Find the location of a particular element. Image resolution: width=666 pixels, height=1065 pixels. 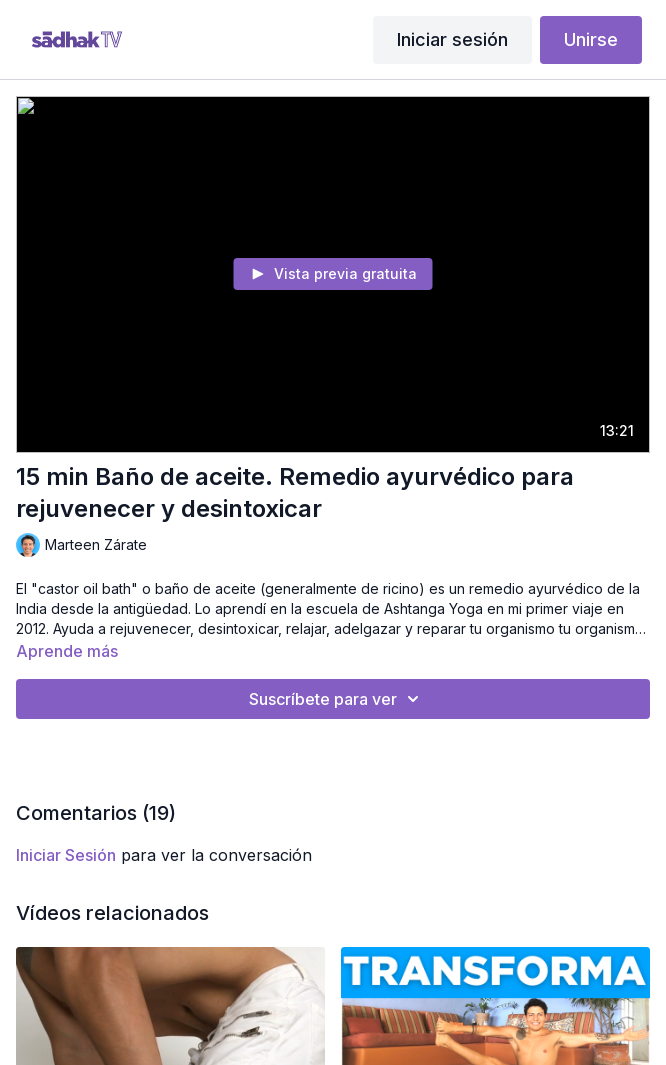

Suscríbete para ver is located at coordinates (337, 699).